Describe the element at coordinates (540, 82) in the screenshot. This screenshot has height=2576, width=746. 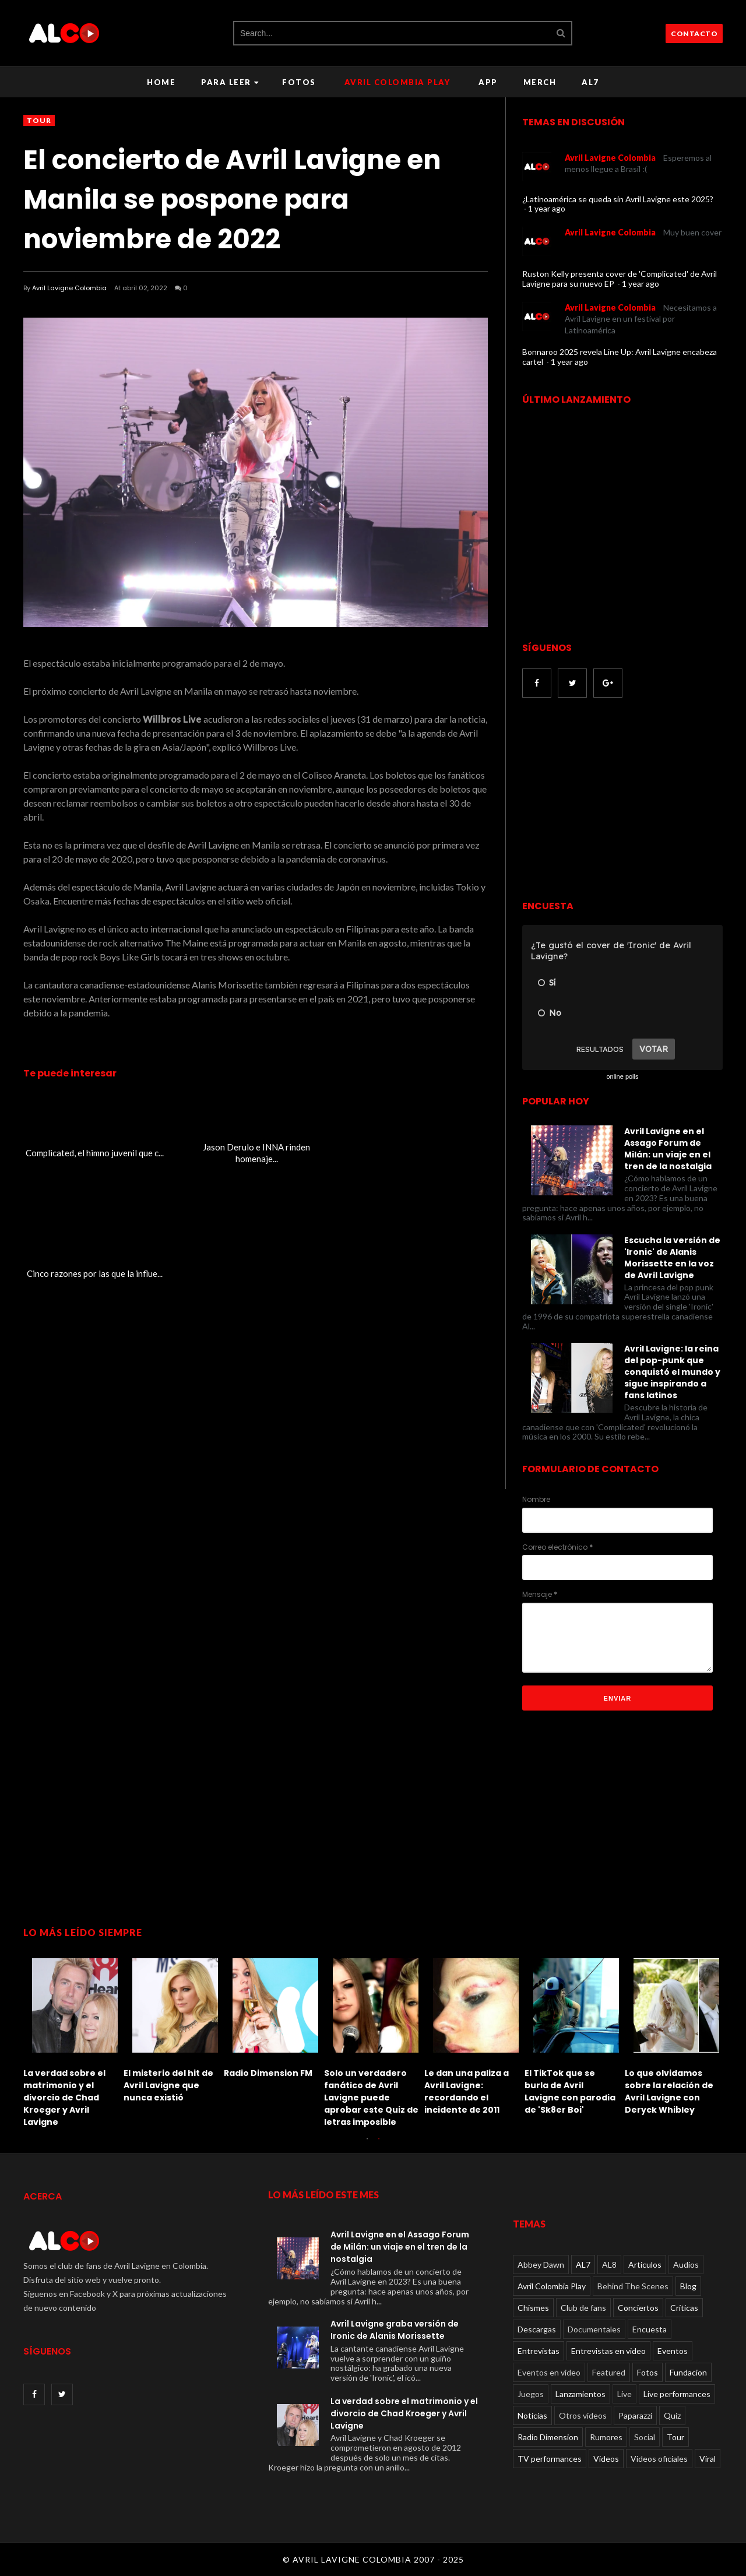
I see `Merch` at that location.